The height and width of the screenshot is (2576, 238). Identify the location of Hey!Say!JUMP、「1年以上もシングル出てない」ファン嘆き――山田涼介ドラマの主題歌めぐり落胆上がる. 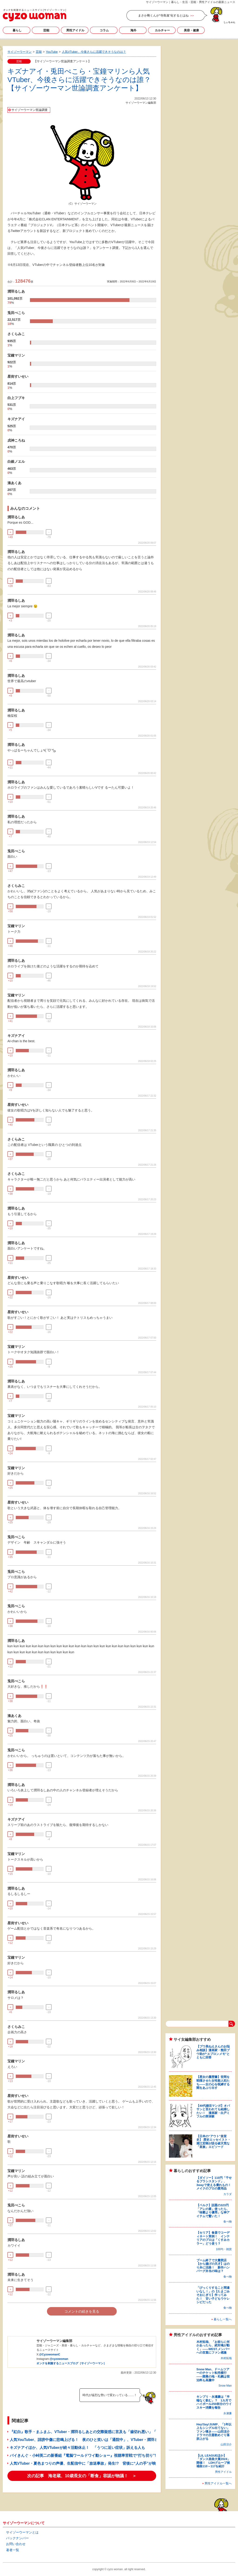
(213, 2431).